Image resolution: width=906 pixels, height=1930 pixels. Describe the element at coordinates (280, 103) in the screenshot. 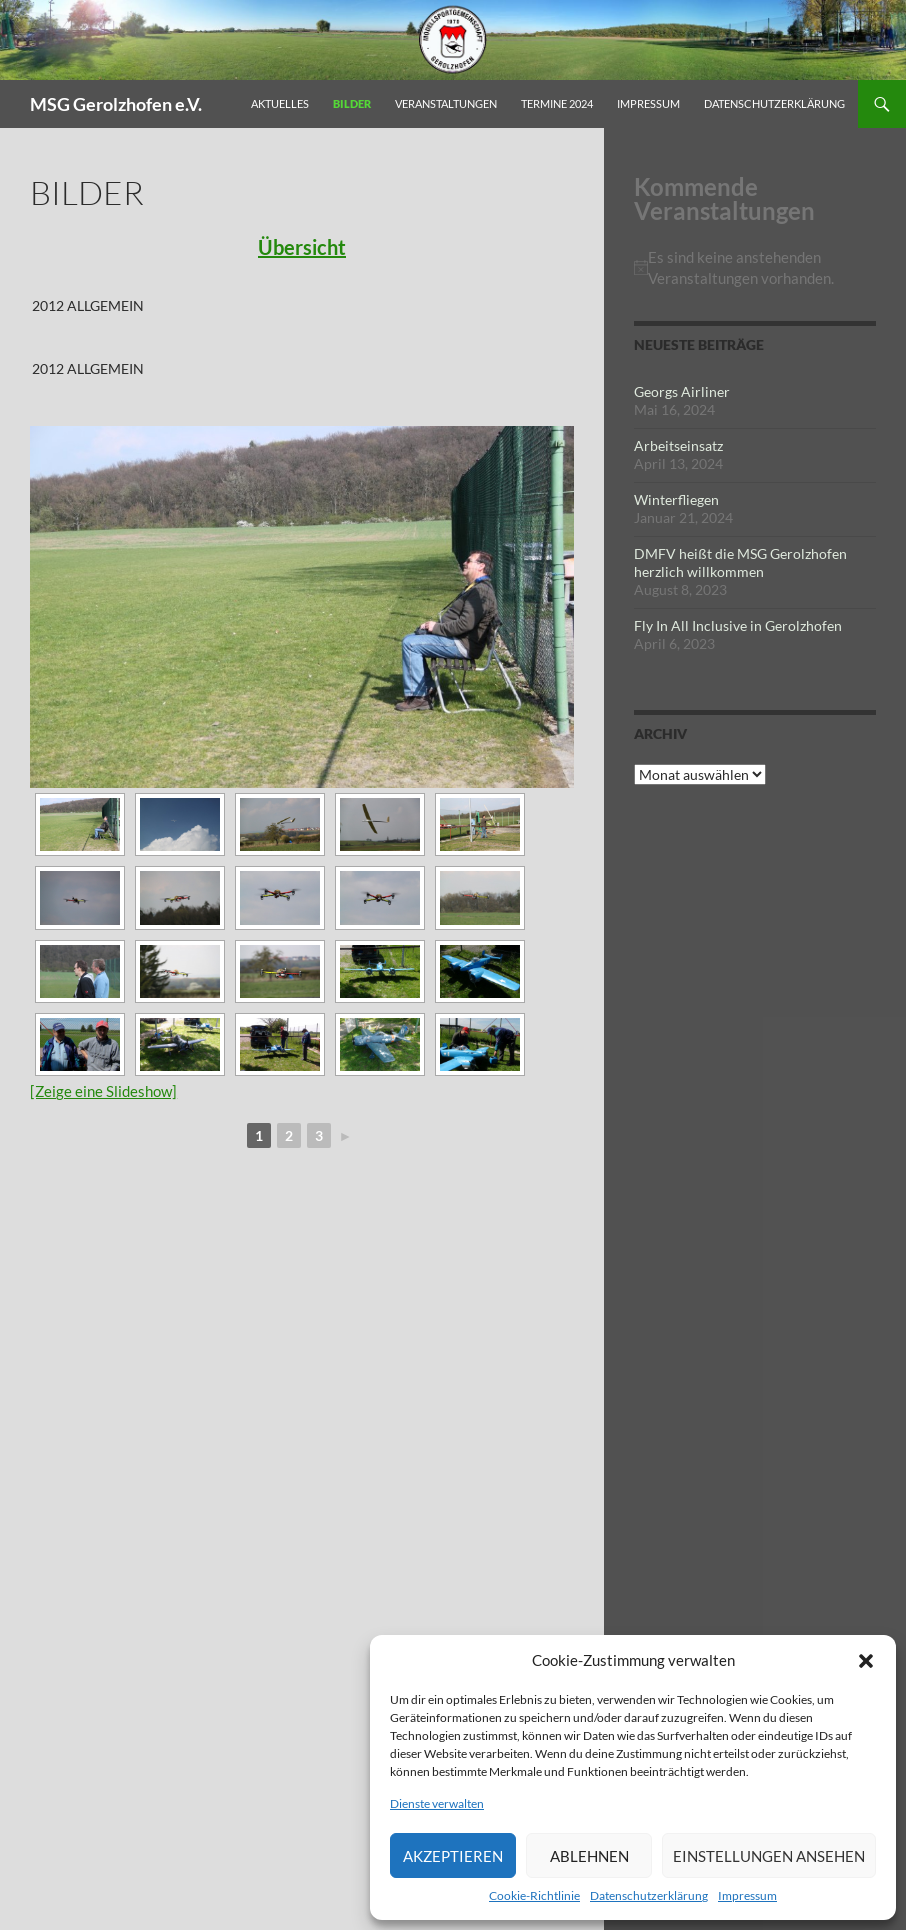

I see `Aktuelles` at that location.